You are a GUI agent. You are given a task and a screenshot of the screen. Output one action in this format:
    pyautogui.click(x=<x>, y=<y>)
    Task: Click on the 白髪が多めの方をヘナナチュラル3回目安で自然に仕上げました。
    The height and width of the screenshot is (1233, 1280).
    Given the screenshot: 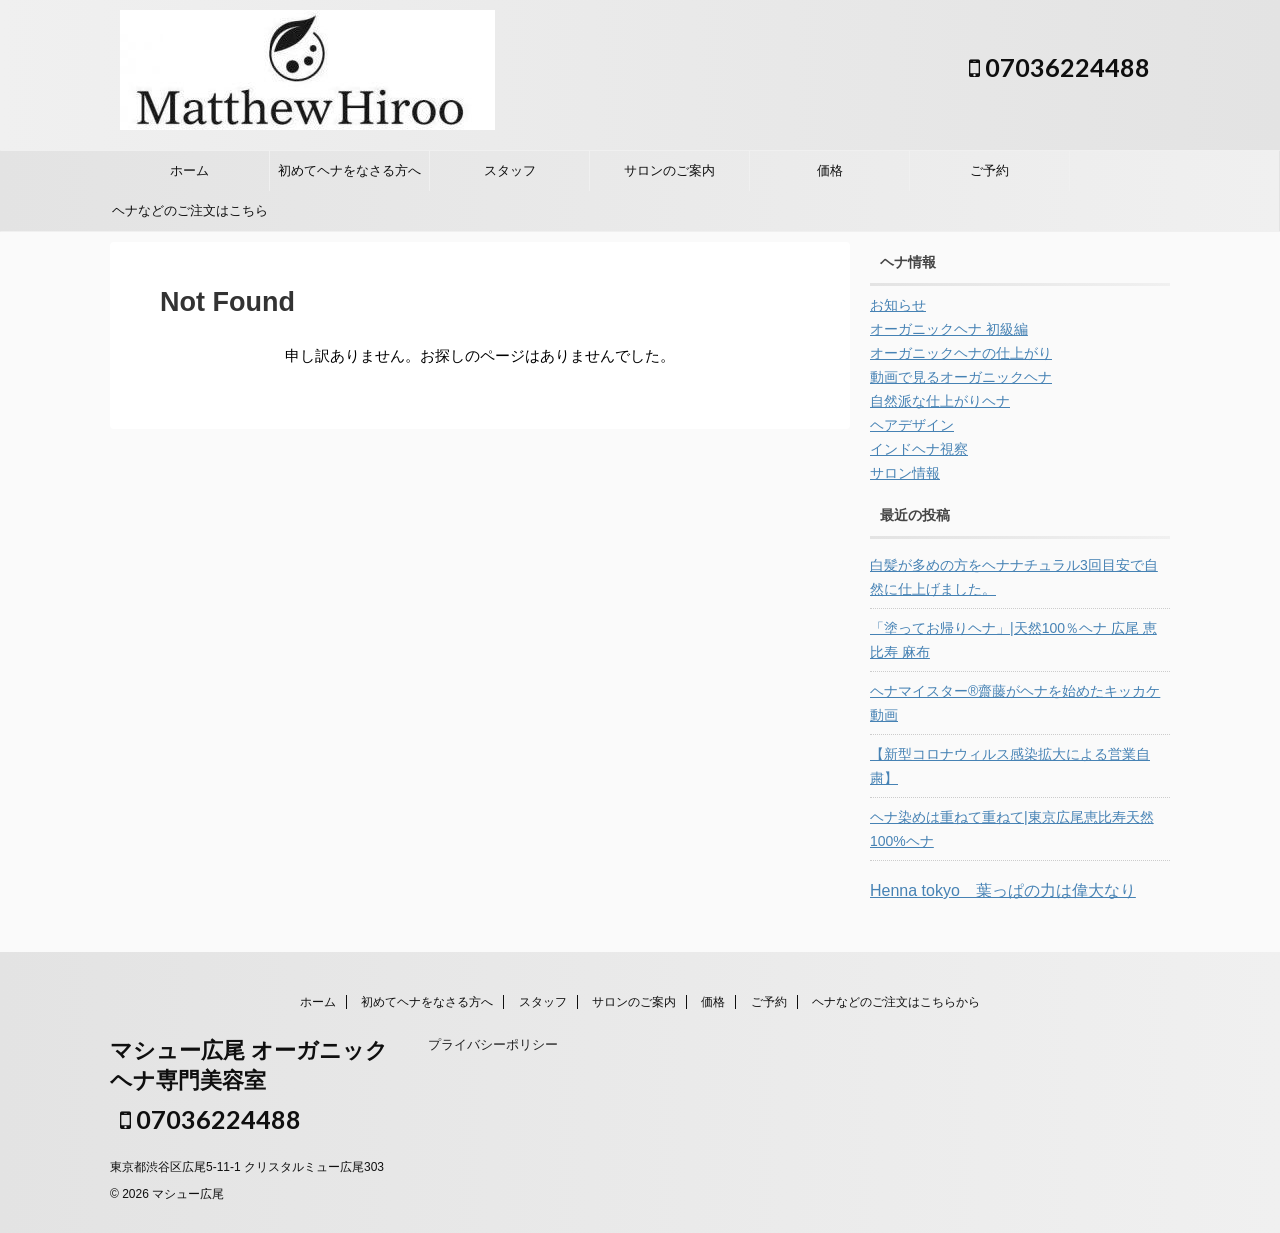 What is the action you would take?
    pyautogui.click(x=1014, y=577)
    